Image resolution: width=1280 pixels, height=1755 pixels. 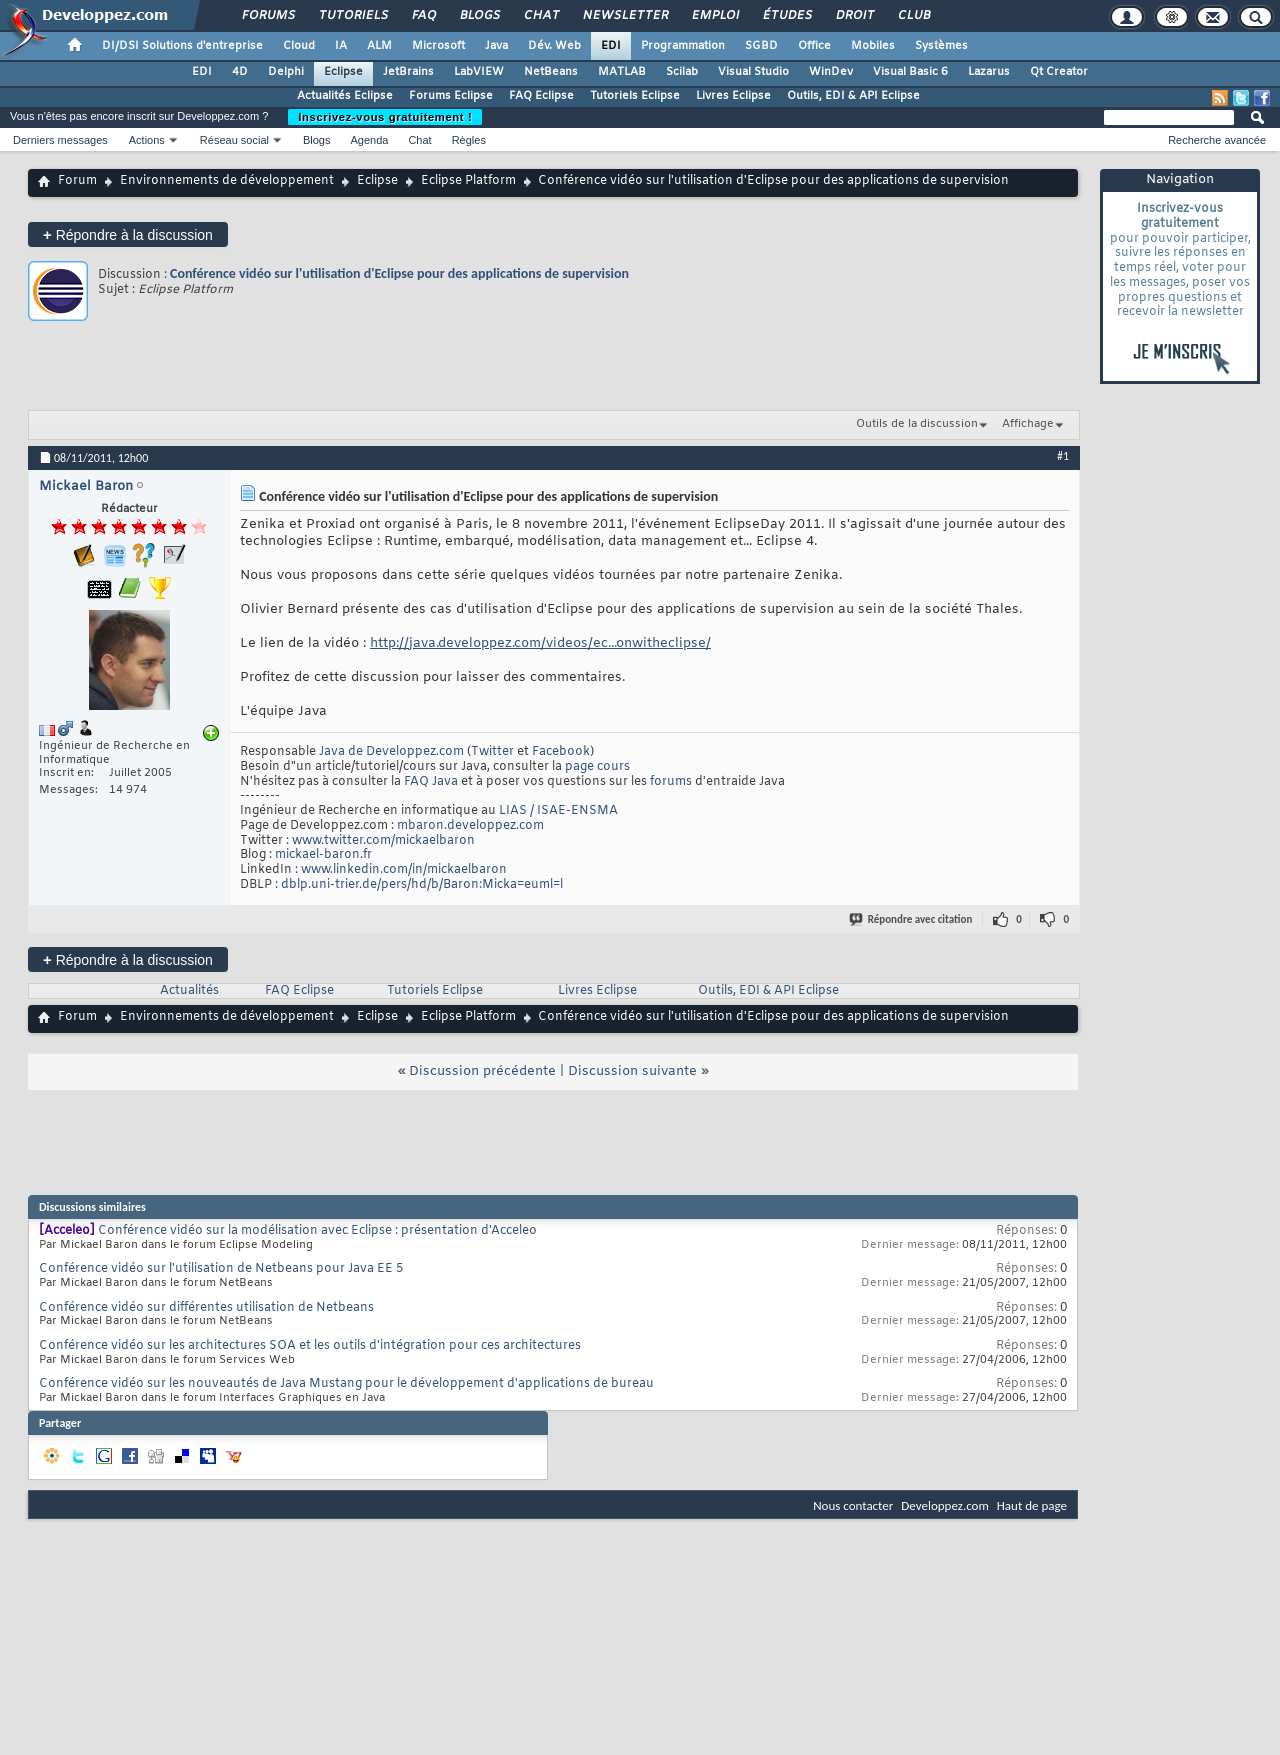 I want to click on Tutoriels Eclipse, so click(x=635, y=96).